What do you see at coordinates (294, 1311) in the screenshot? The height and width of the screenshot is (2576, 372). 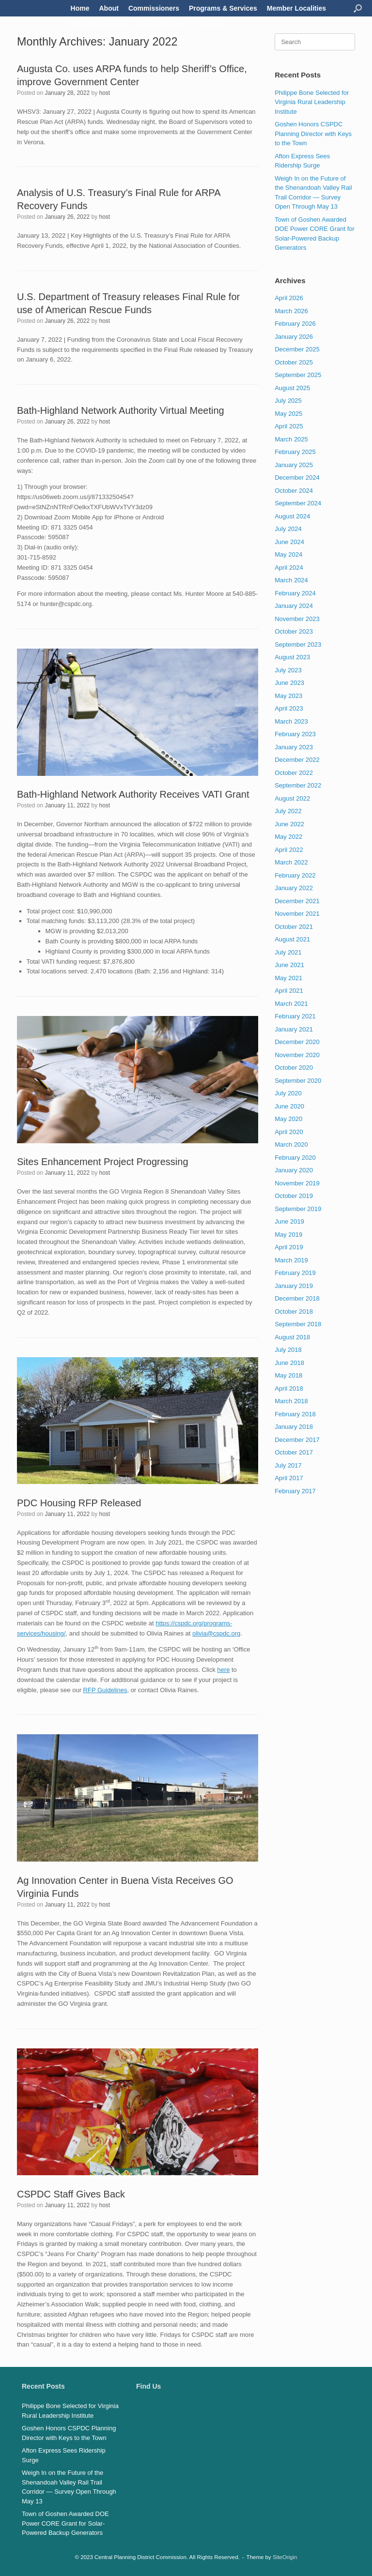 I see `October 2018` at bounding box center [294, 1311].